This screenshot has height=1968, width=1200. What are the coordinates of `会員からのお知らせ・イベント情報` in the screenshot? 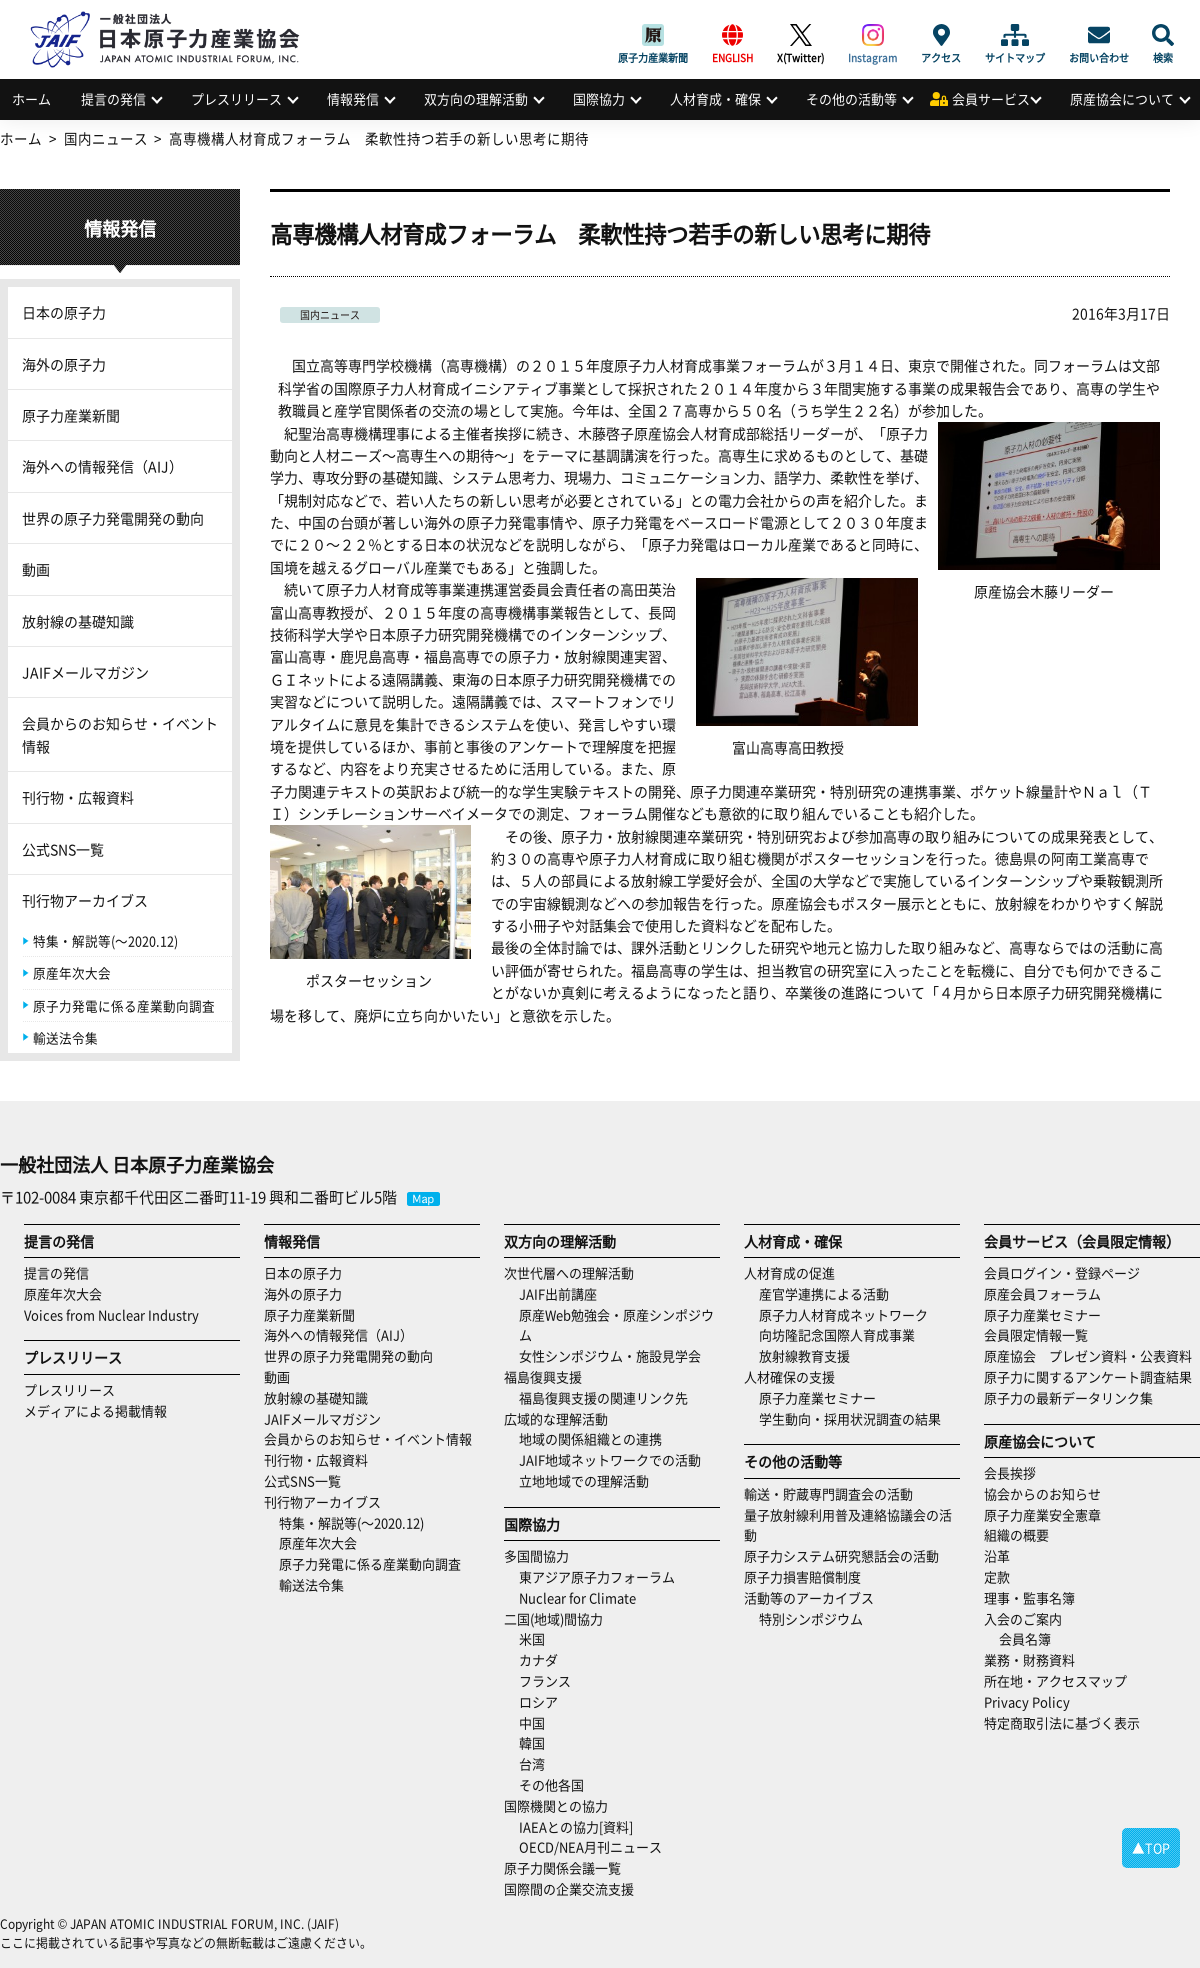 It's located at (120, 734).